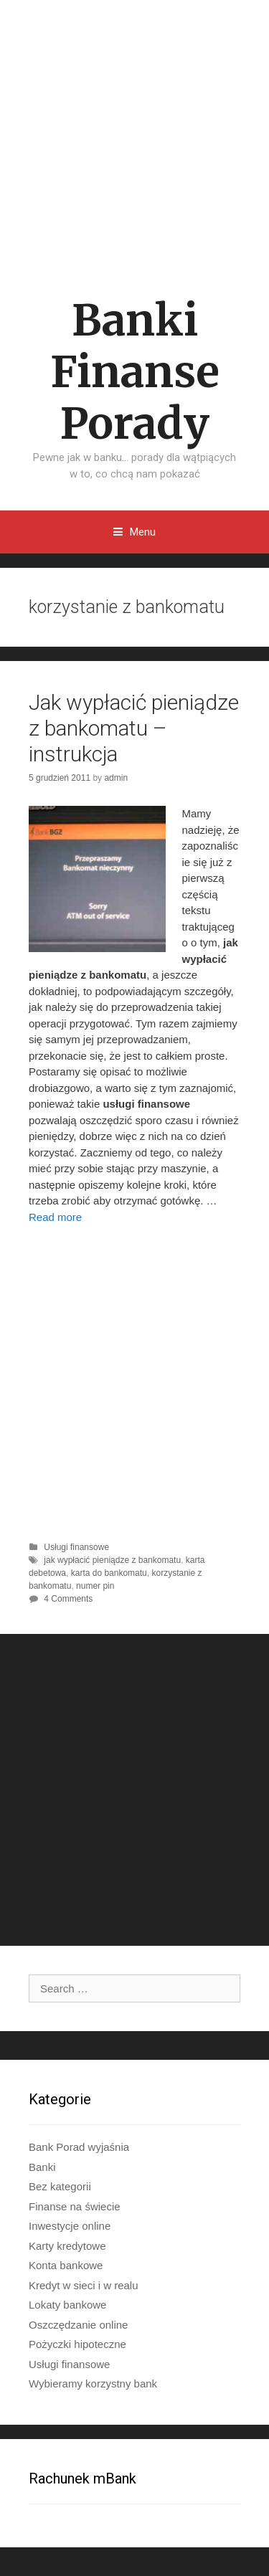 Image resolution: width=269 pixels, height=2576 pixels. What do you see at coordinates (78, 2325) in the screenshot?
I see `Oszczędzanie online` at bounding box center [78, 2325].